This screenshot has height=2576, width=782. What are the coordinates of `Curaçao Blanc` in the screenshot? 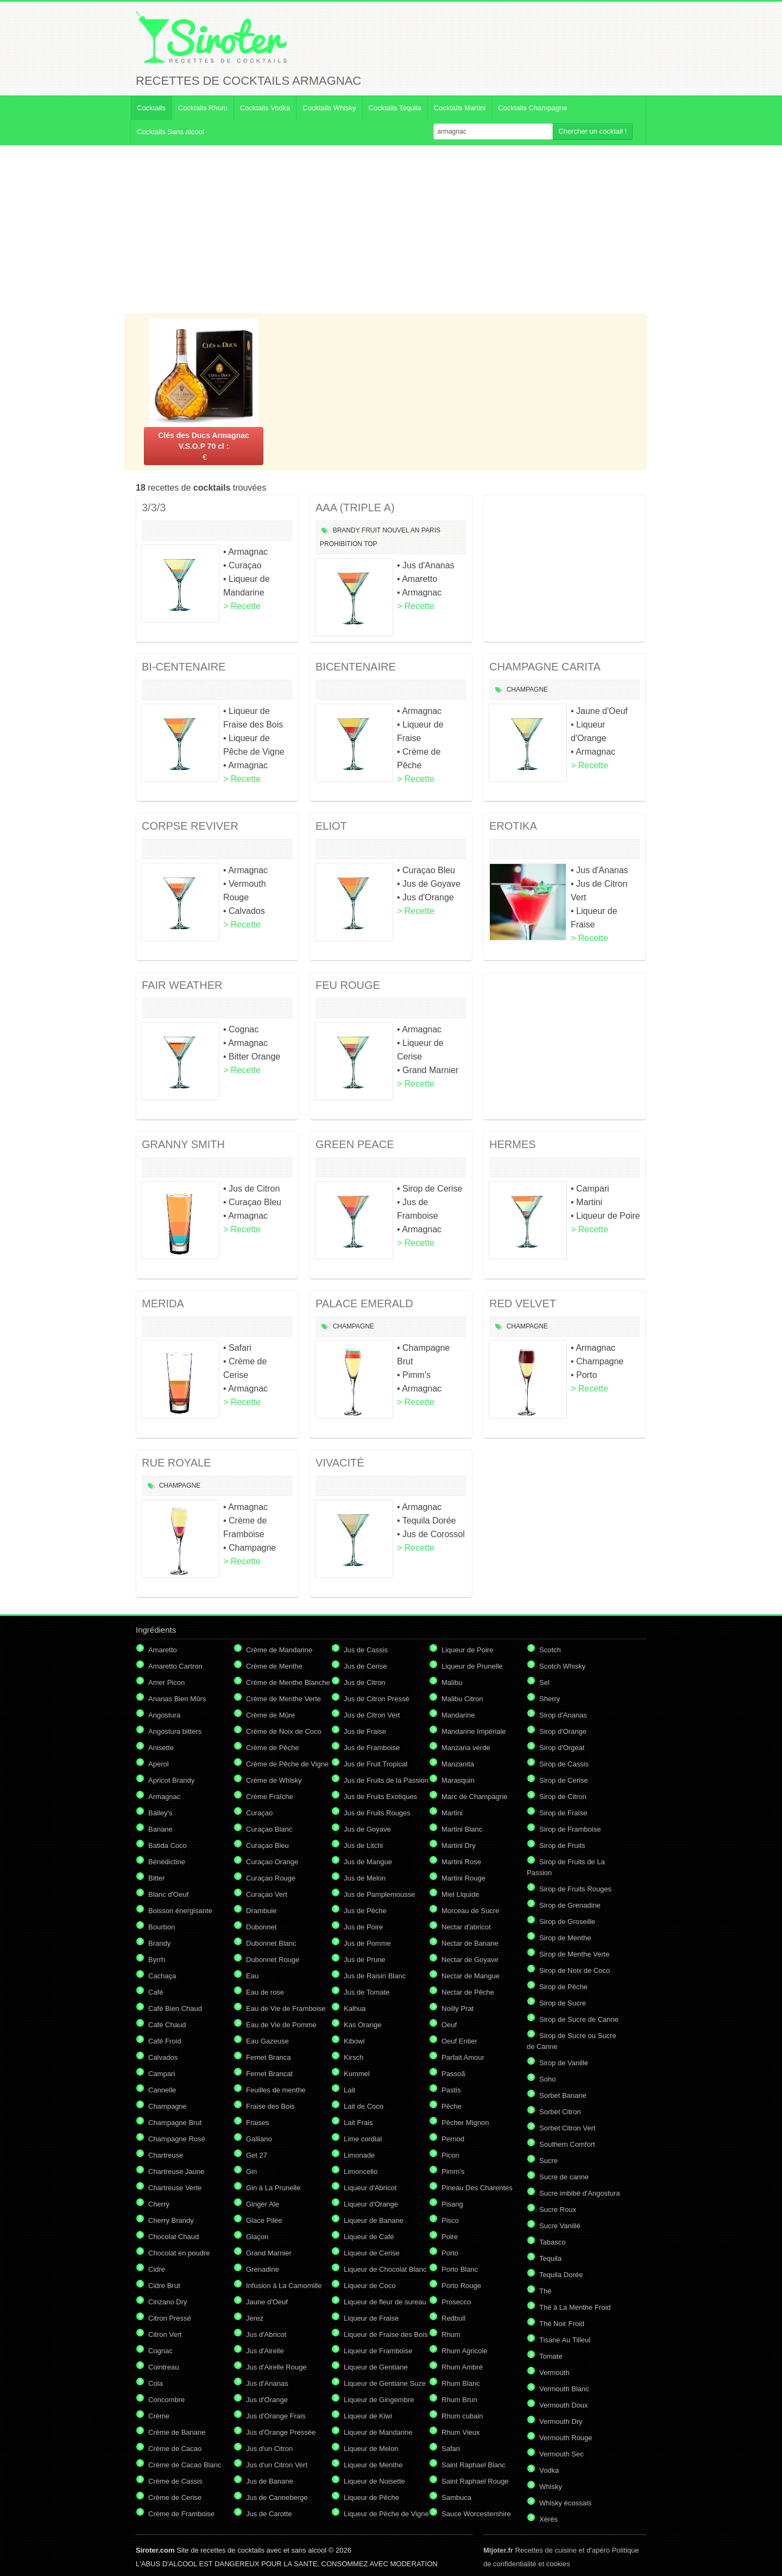 It's located at (269, 1829).